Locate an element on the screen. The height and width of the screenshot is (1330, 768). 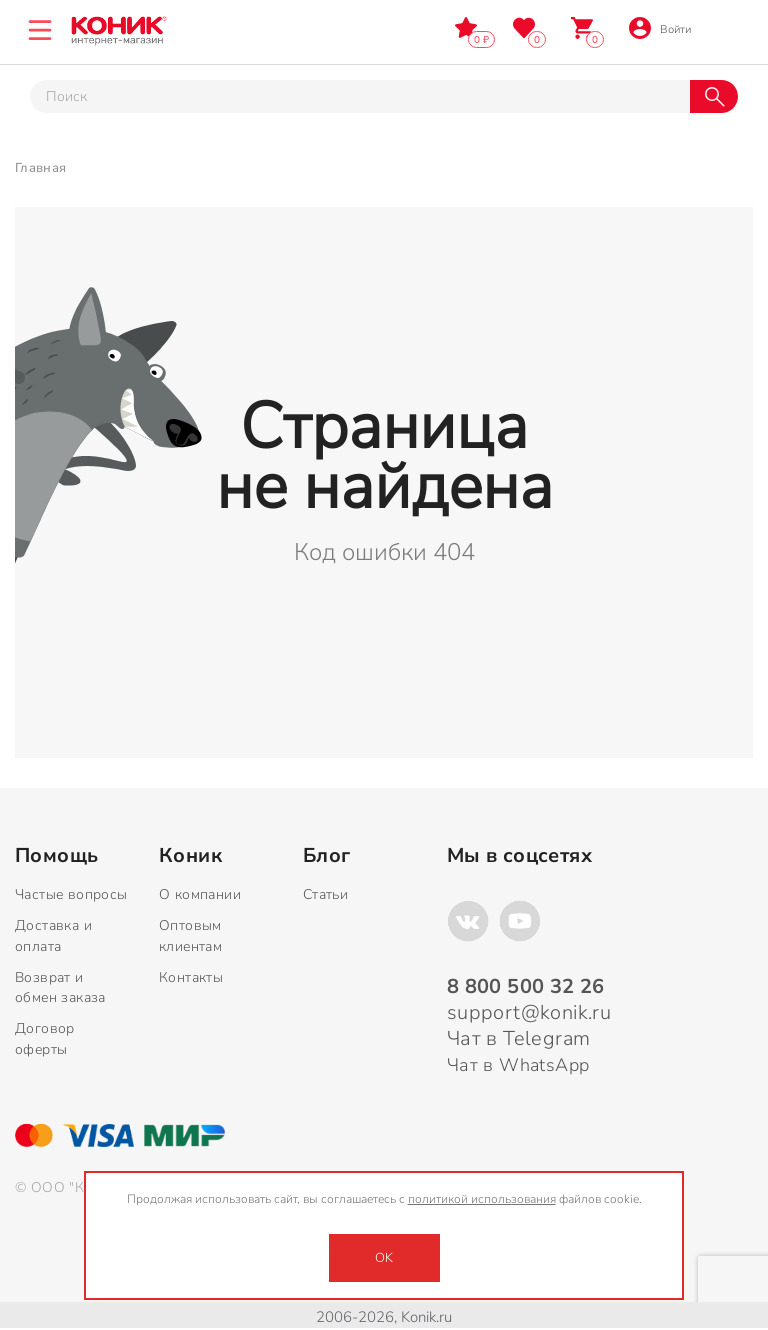
Доставка и оплата is located at coordinates (53, 936).